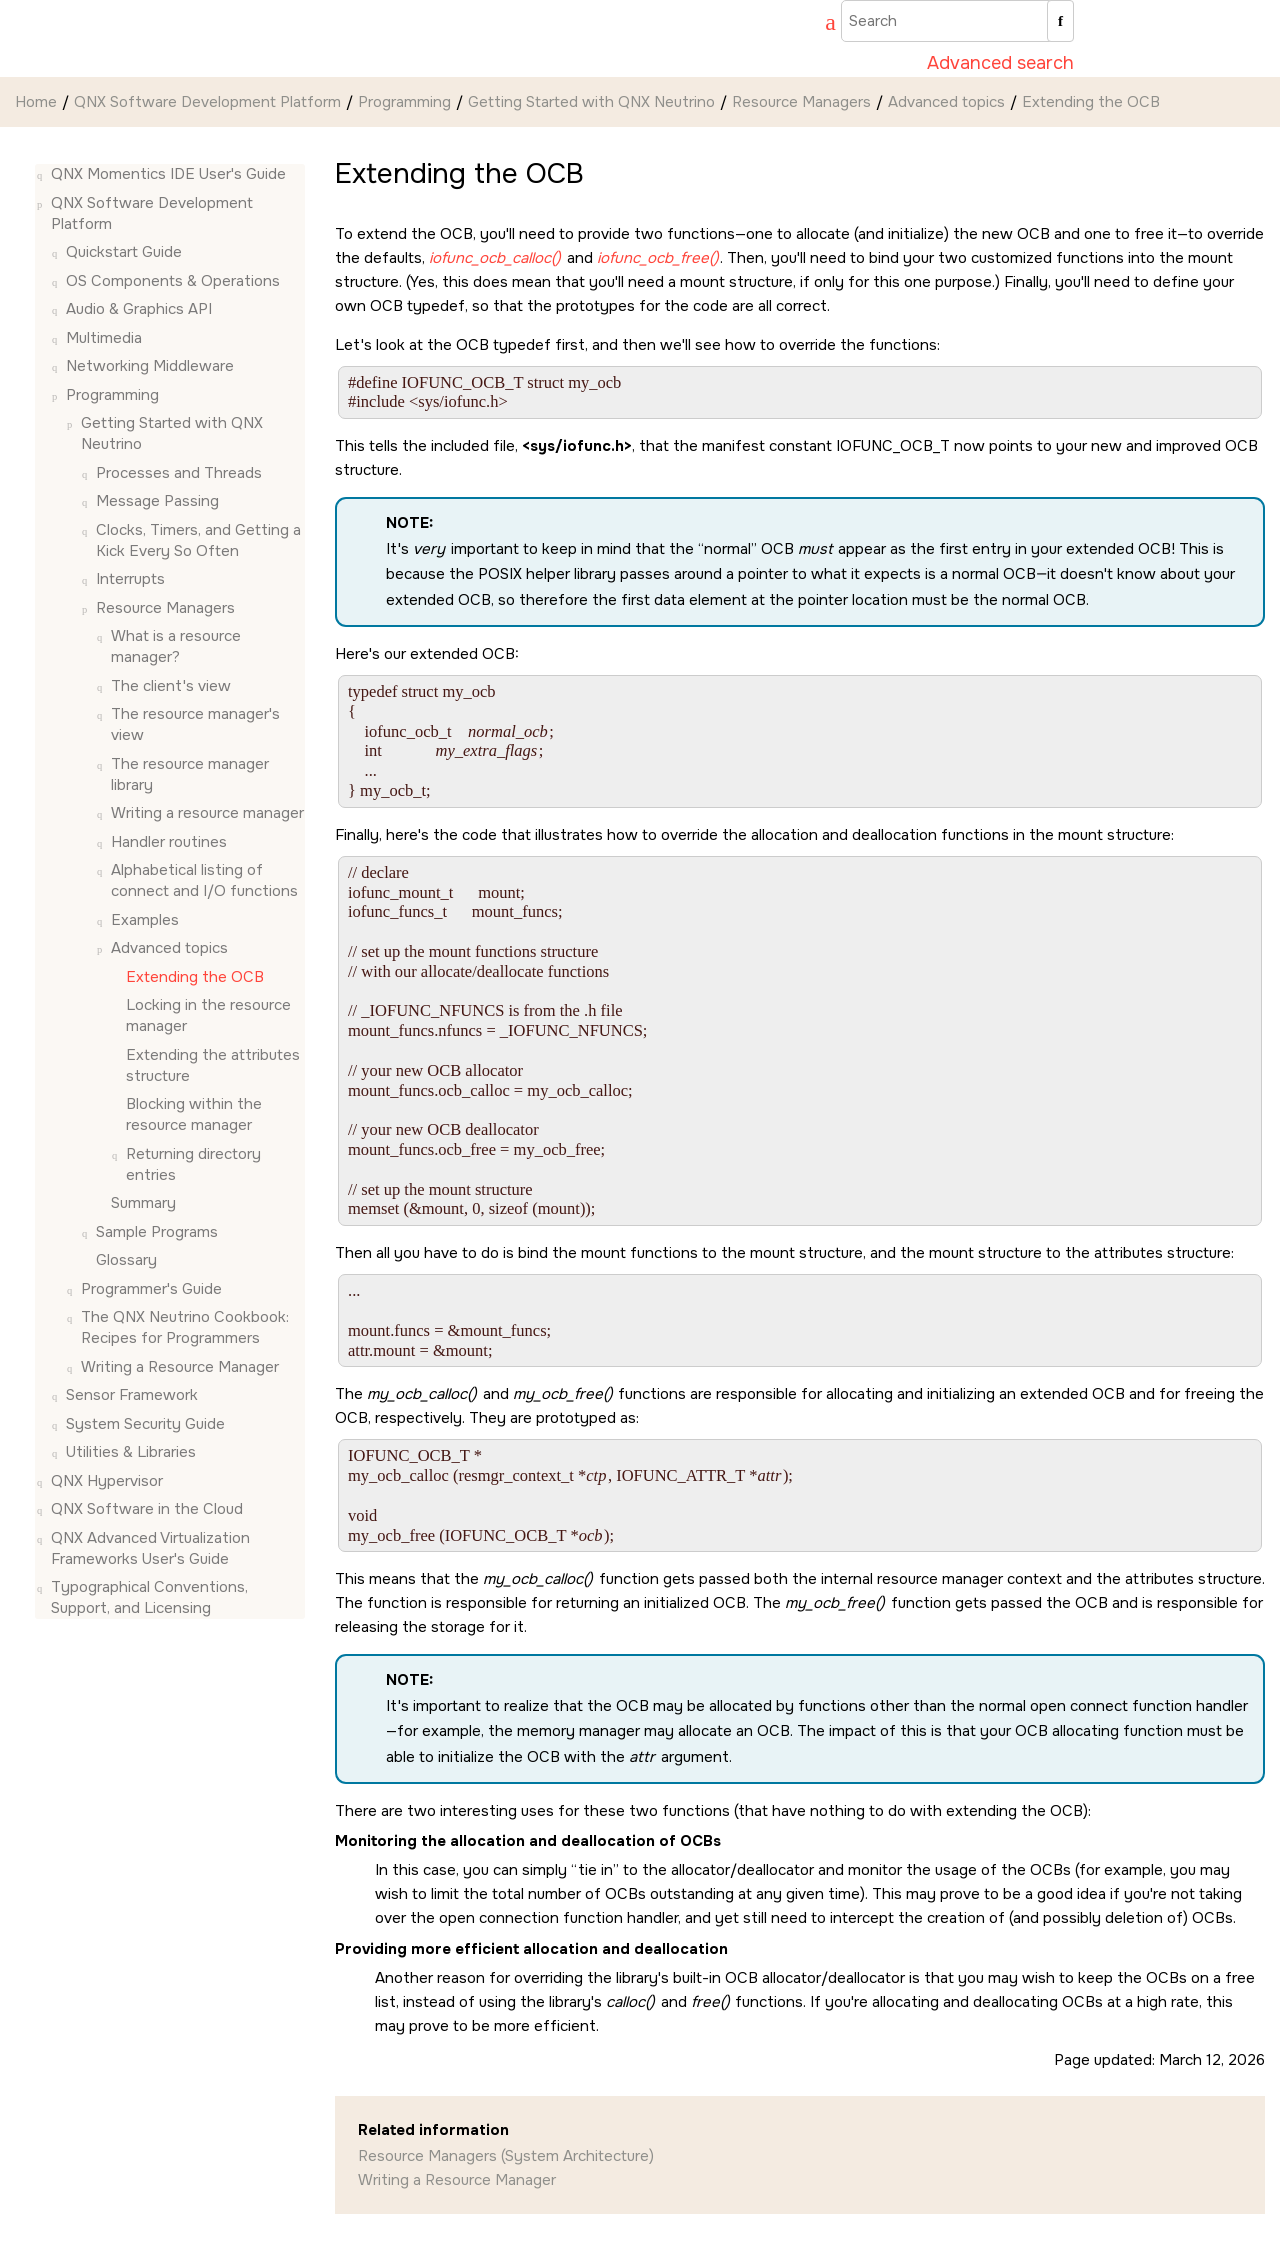 Image resolution: width=1280 pixels, height=2254 pixels. Describe the element at coordinates (147, 1509) in the screenshot. I see `QNX Software in the Cloud` at that location.